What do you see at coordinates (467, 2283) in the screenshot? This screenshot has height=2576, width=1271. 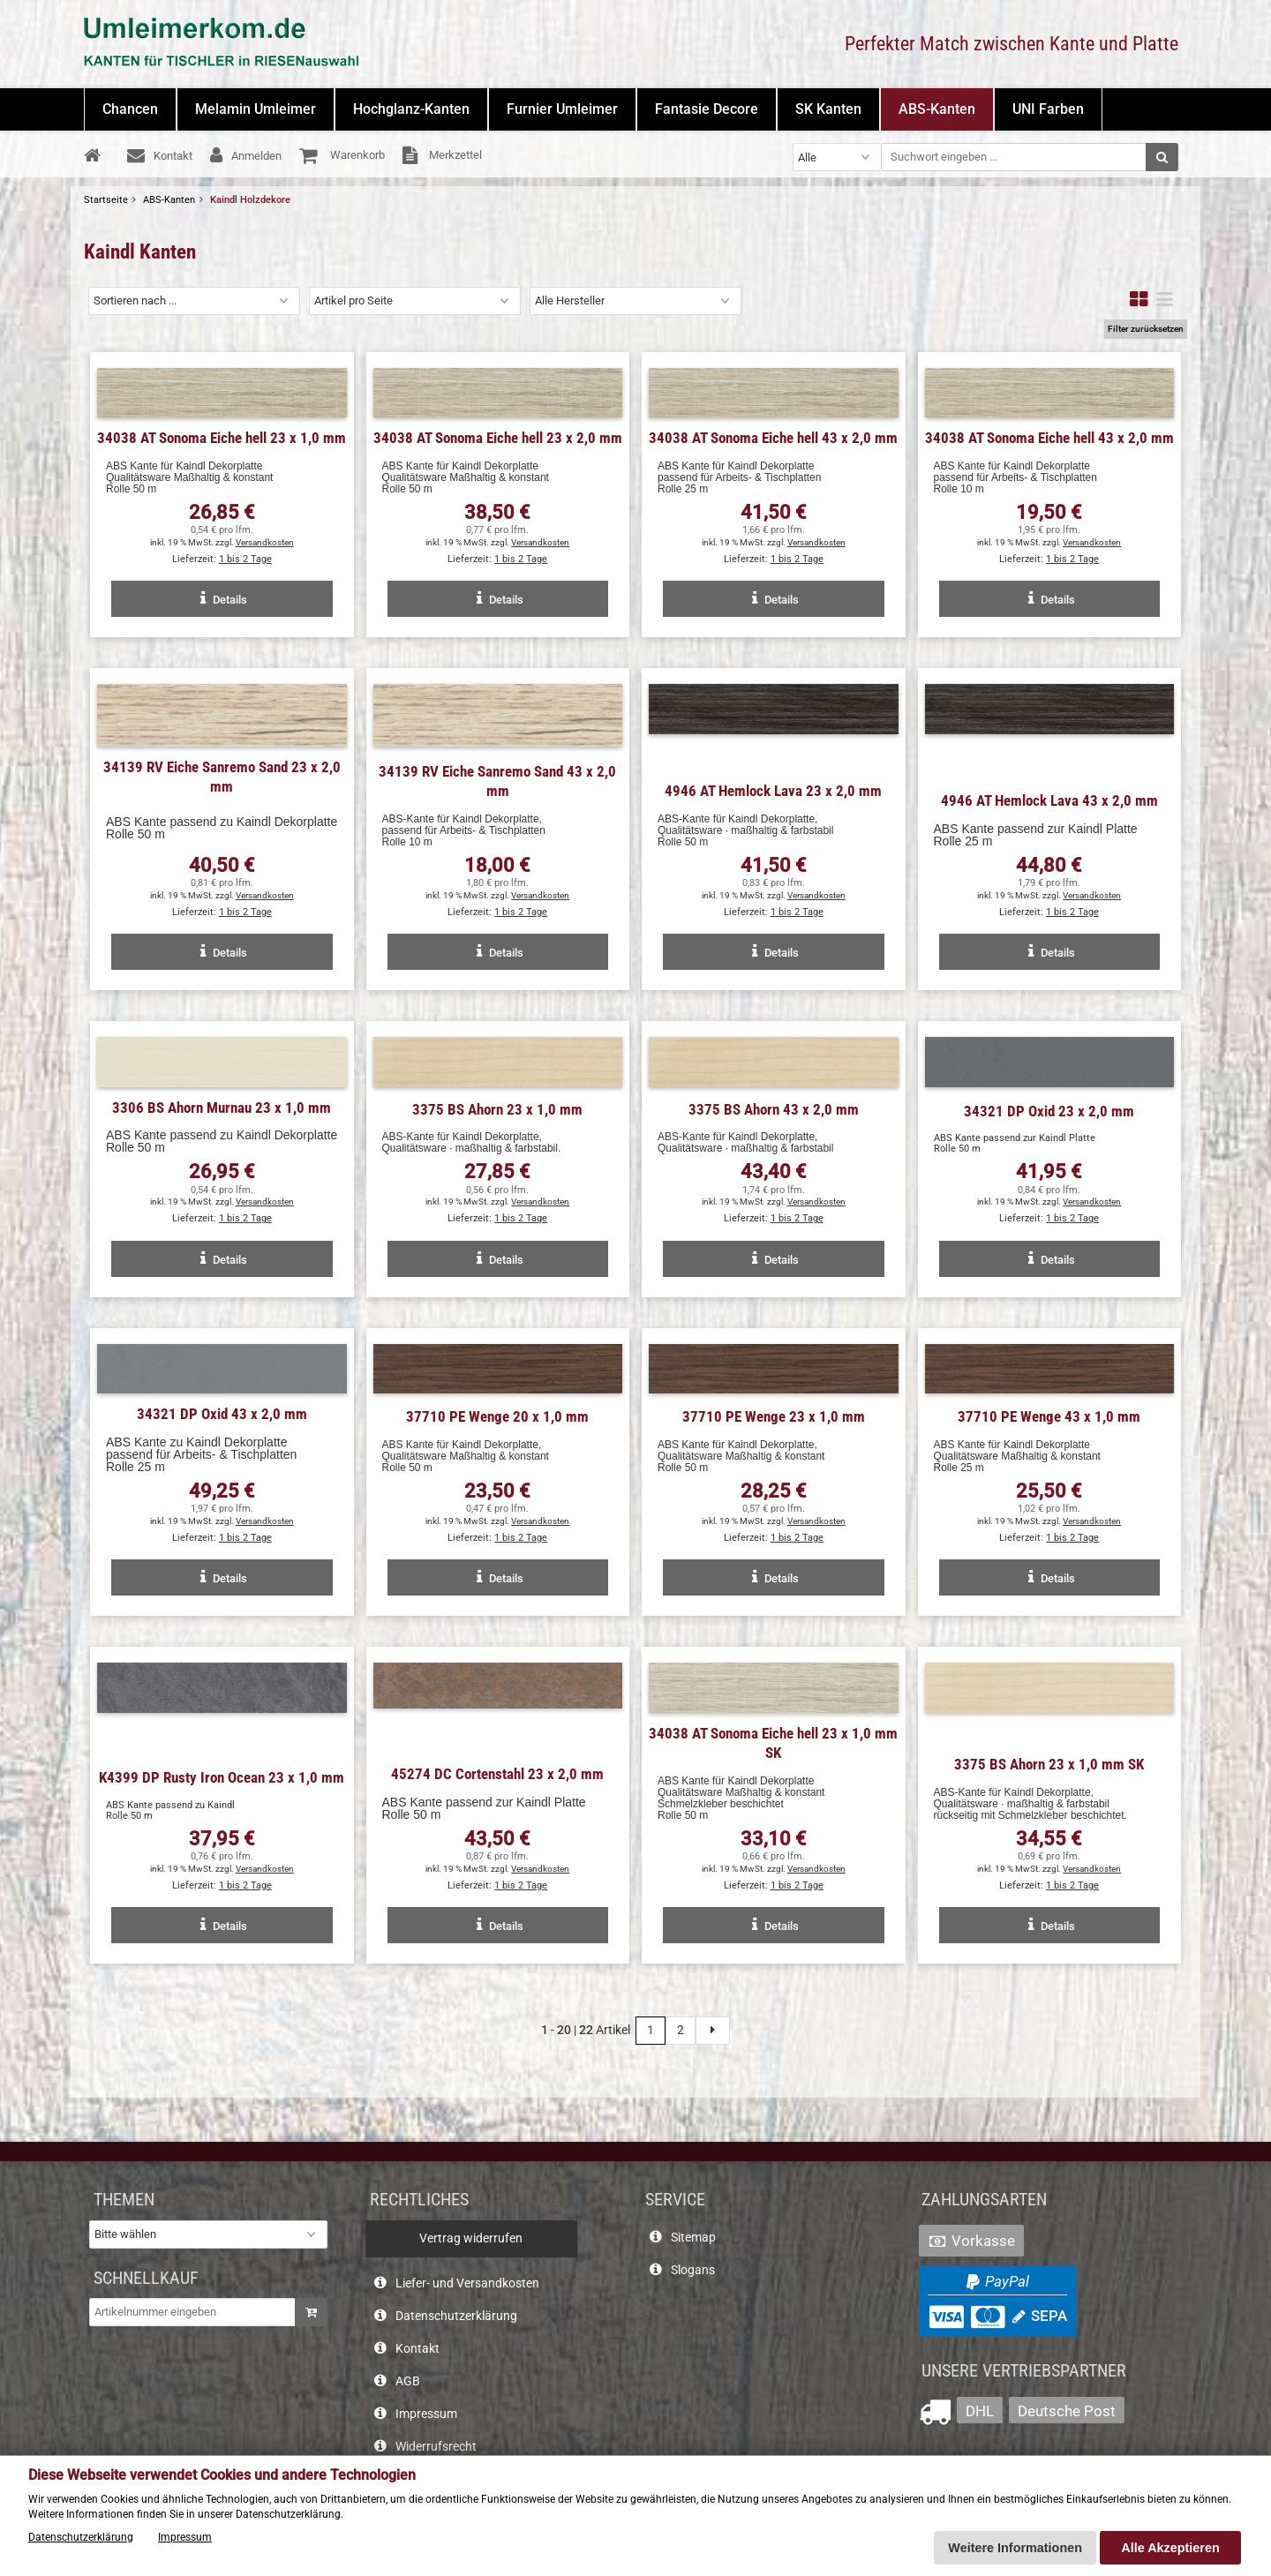 I see `Liefer- und Versandkosten` at bounding box center [467, 2283].